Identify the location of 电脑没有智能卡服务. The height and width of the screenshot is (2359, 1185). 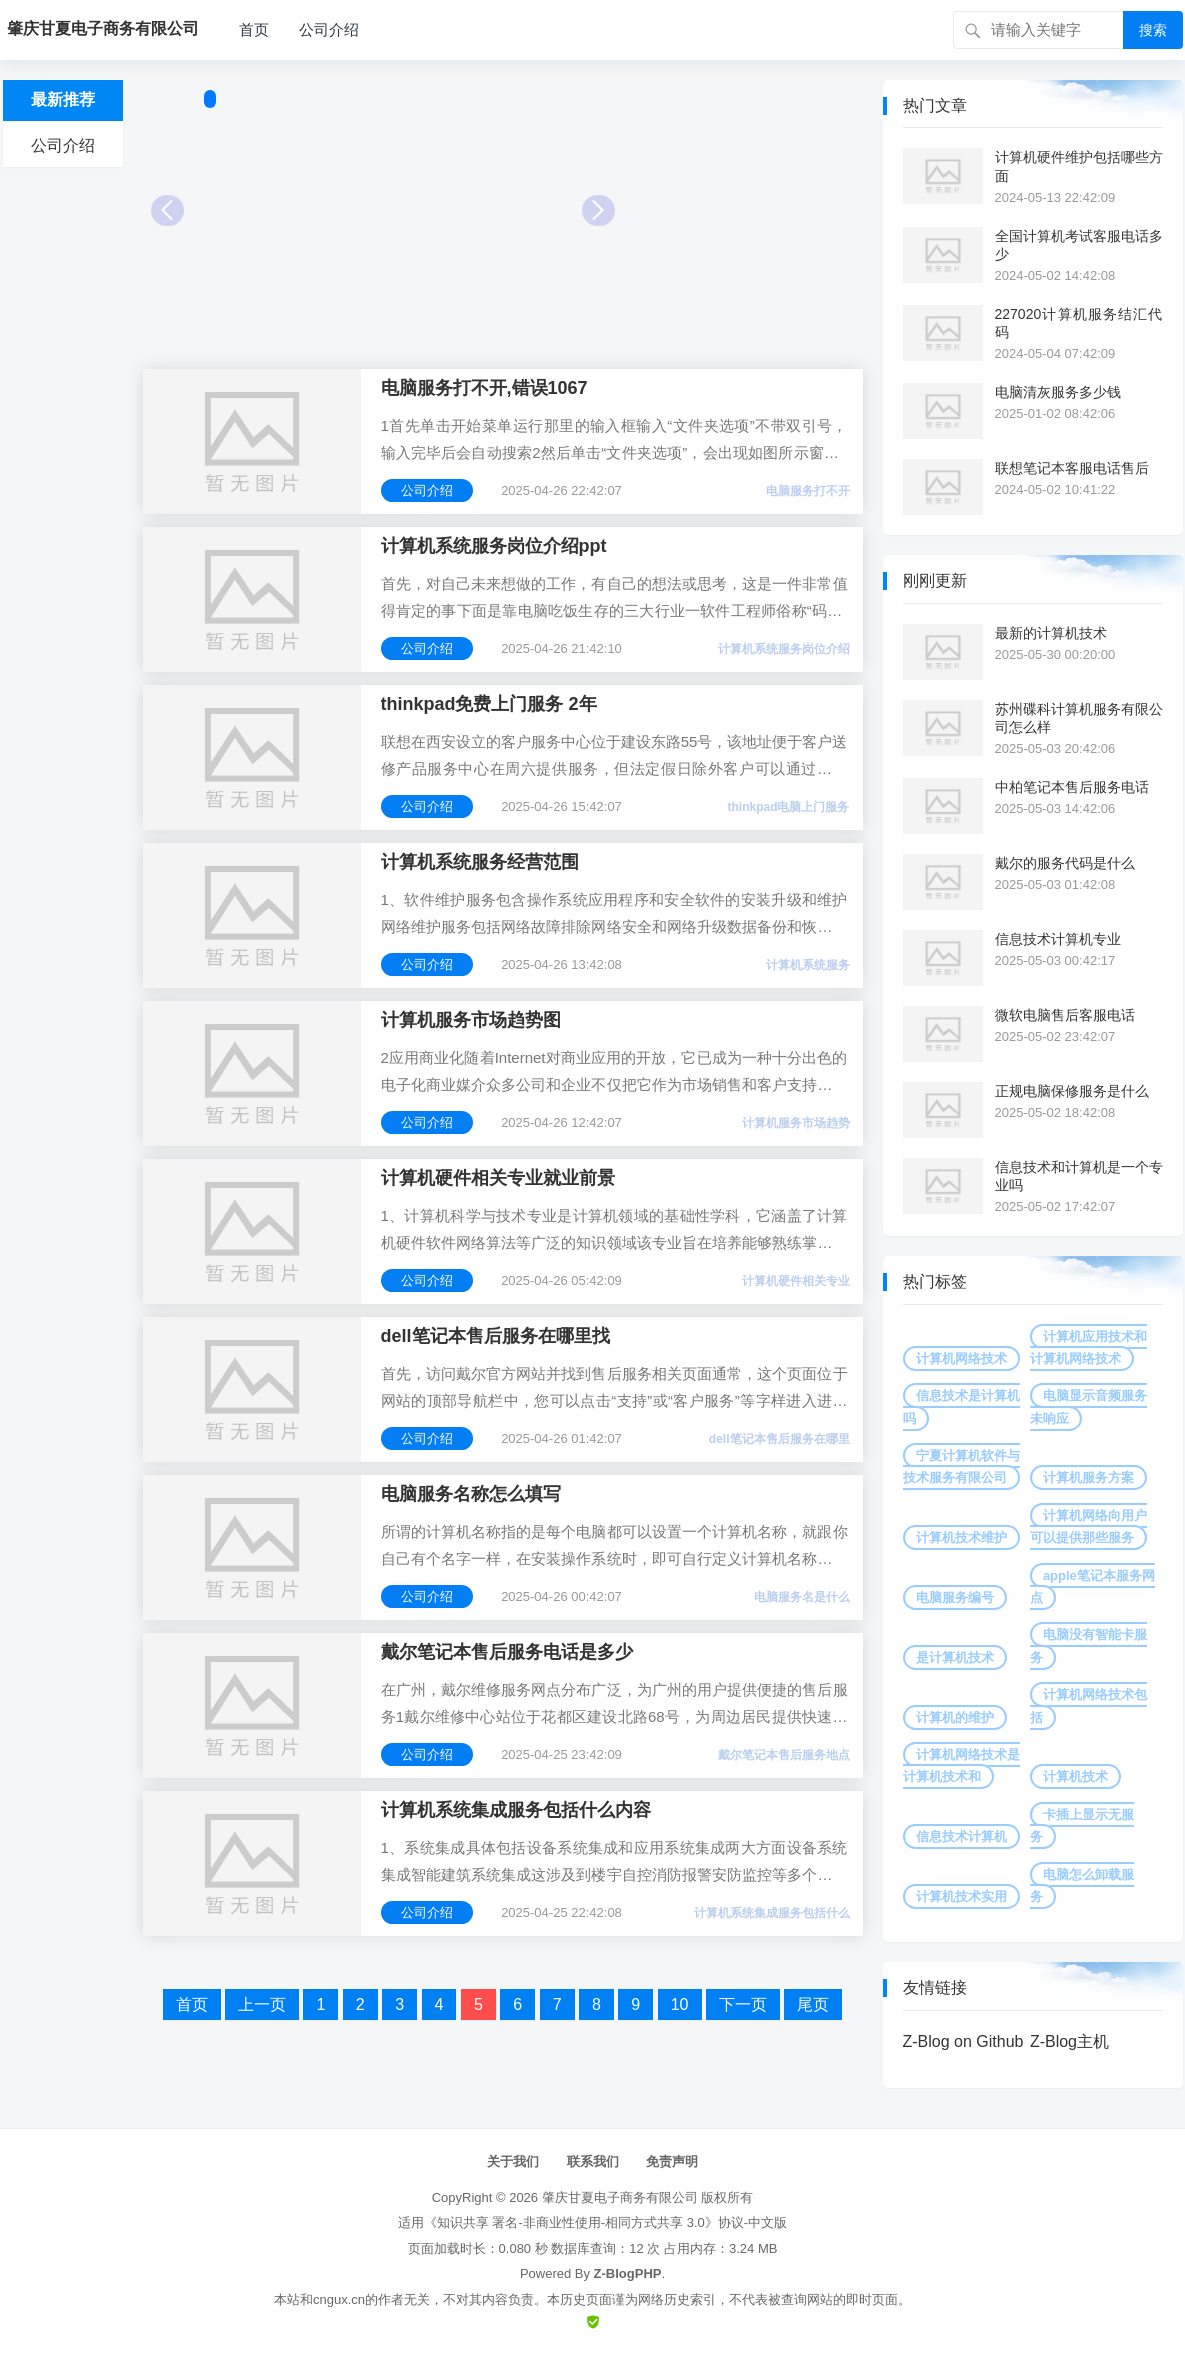
(1088, 1645).